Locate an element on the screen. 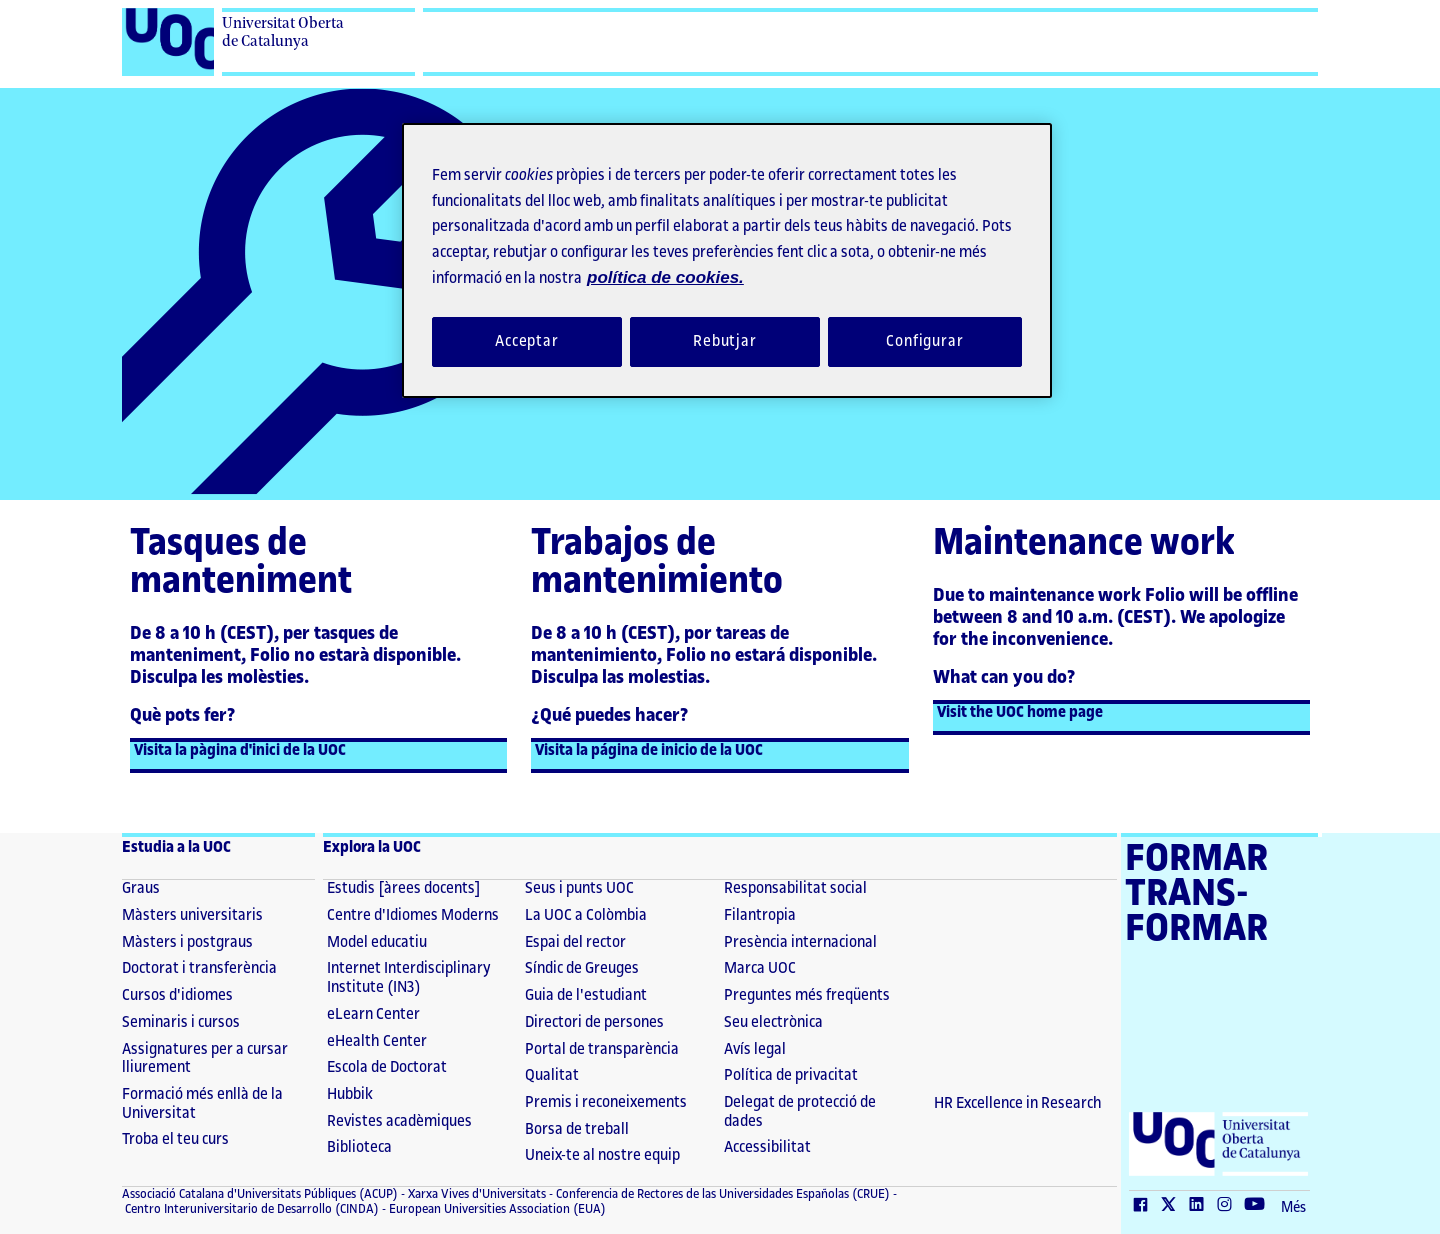  Visita la pàgina d'inici de la UOC is located at coordinates (240, 750).